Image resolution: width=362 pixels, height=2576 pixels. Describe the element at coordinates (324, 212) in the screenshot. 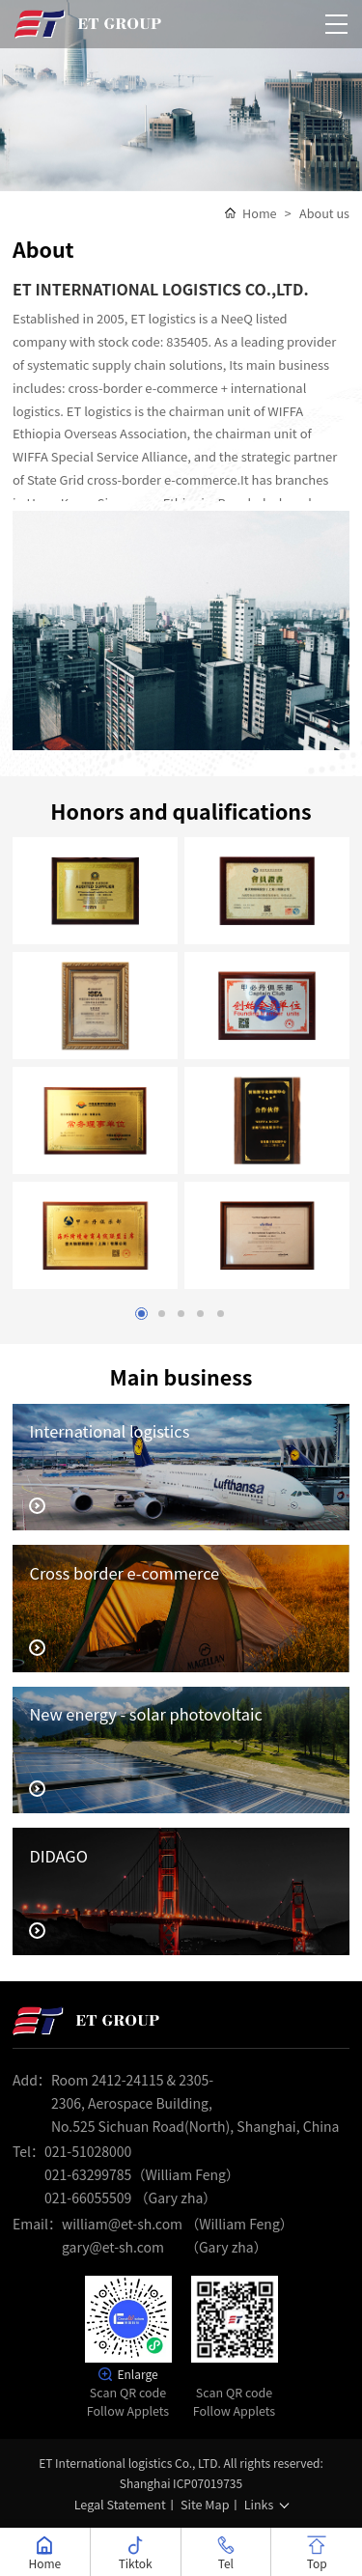

I see `About us` at that location.